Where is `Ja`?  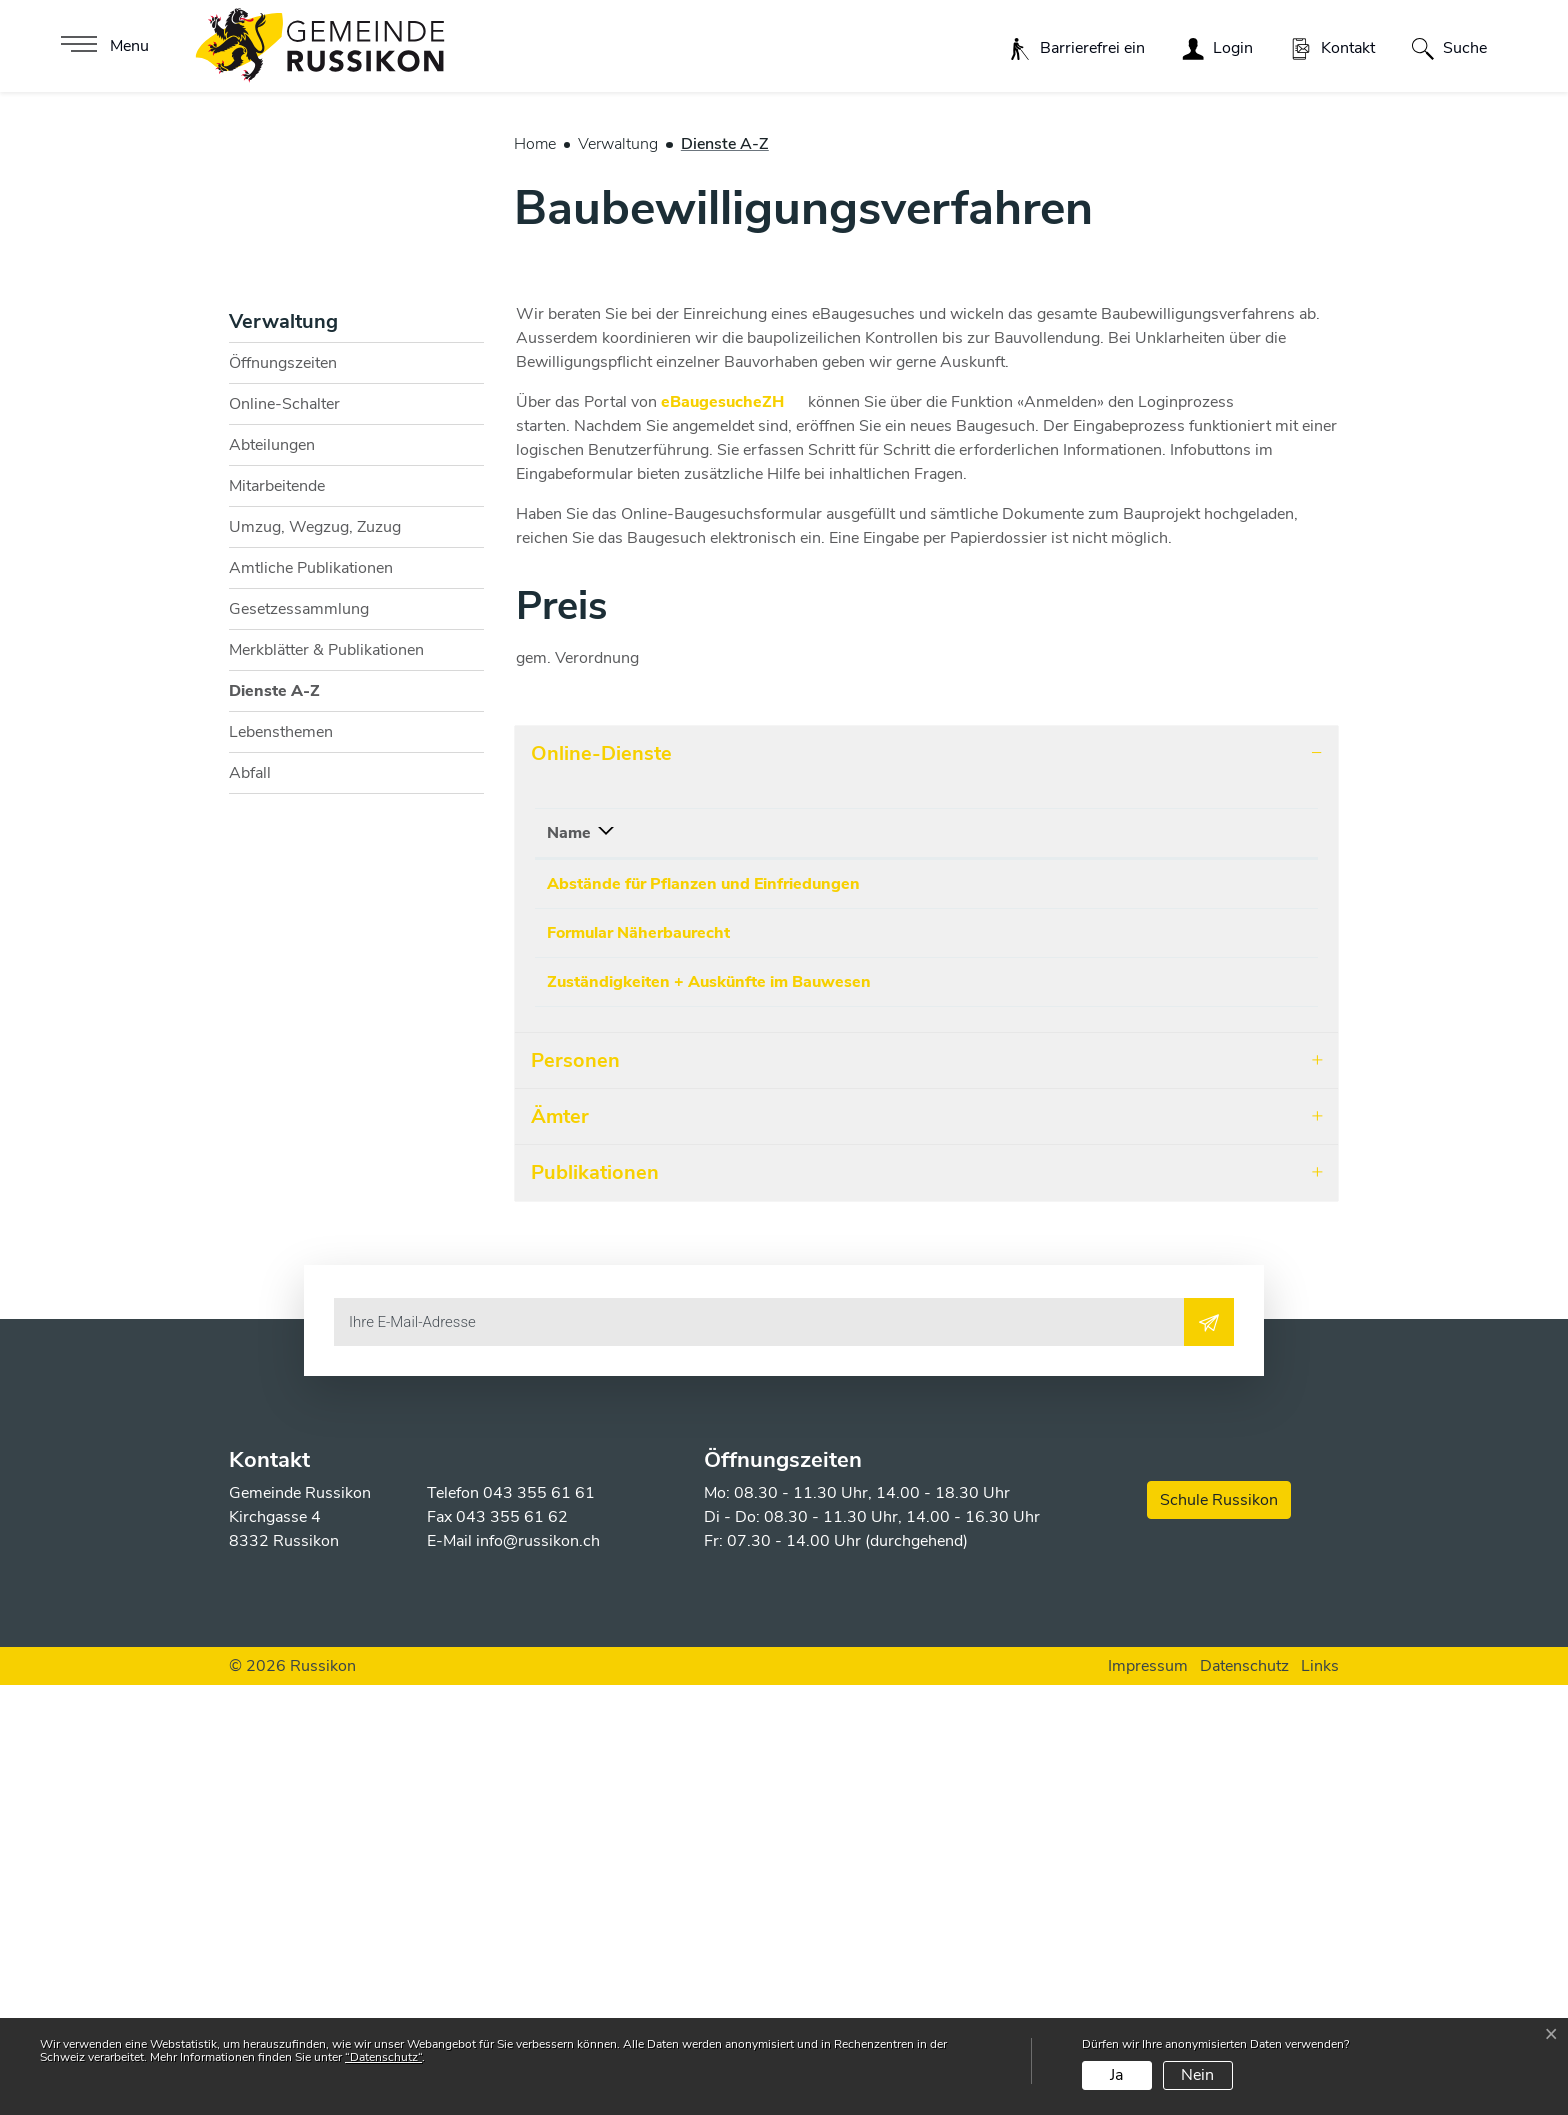 Ja is located at coordinates (1116, 2075).